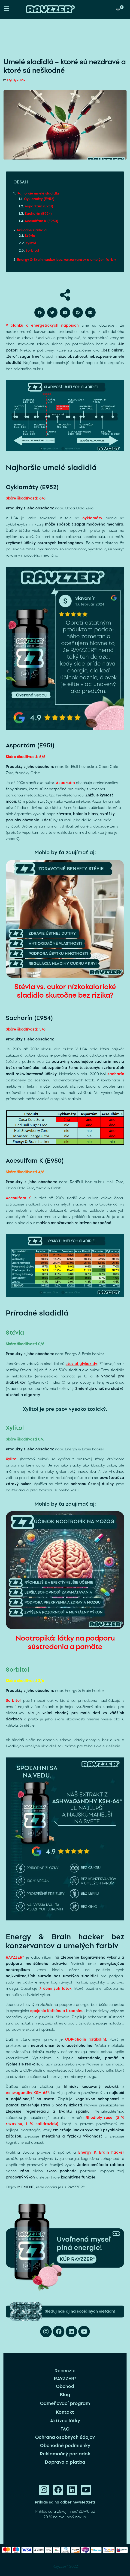 The height and width of the screenshot is (2576, 130). I want to click on sacharín, so click(115, 1074).